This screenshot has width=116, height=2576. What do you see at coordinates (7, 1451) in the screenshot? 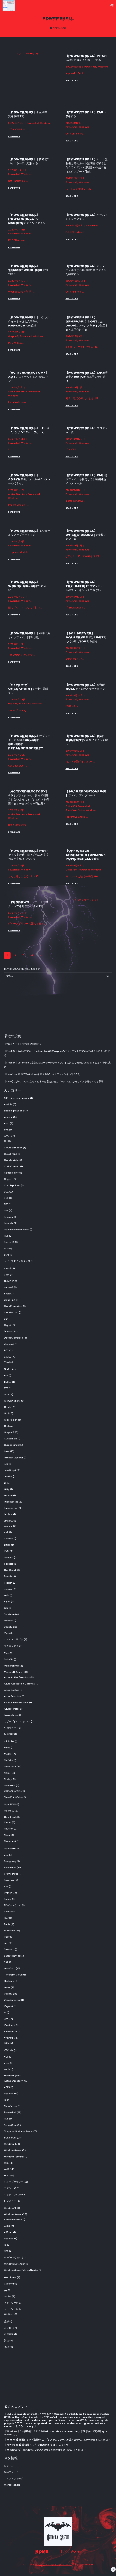
I see `helm` at bounding box center [7, 1451].